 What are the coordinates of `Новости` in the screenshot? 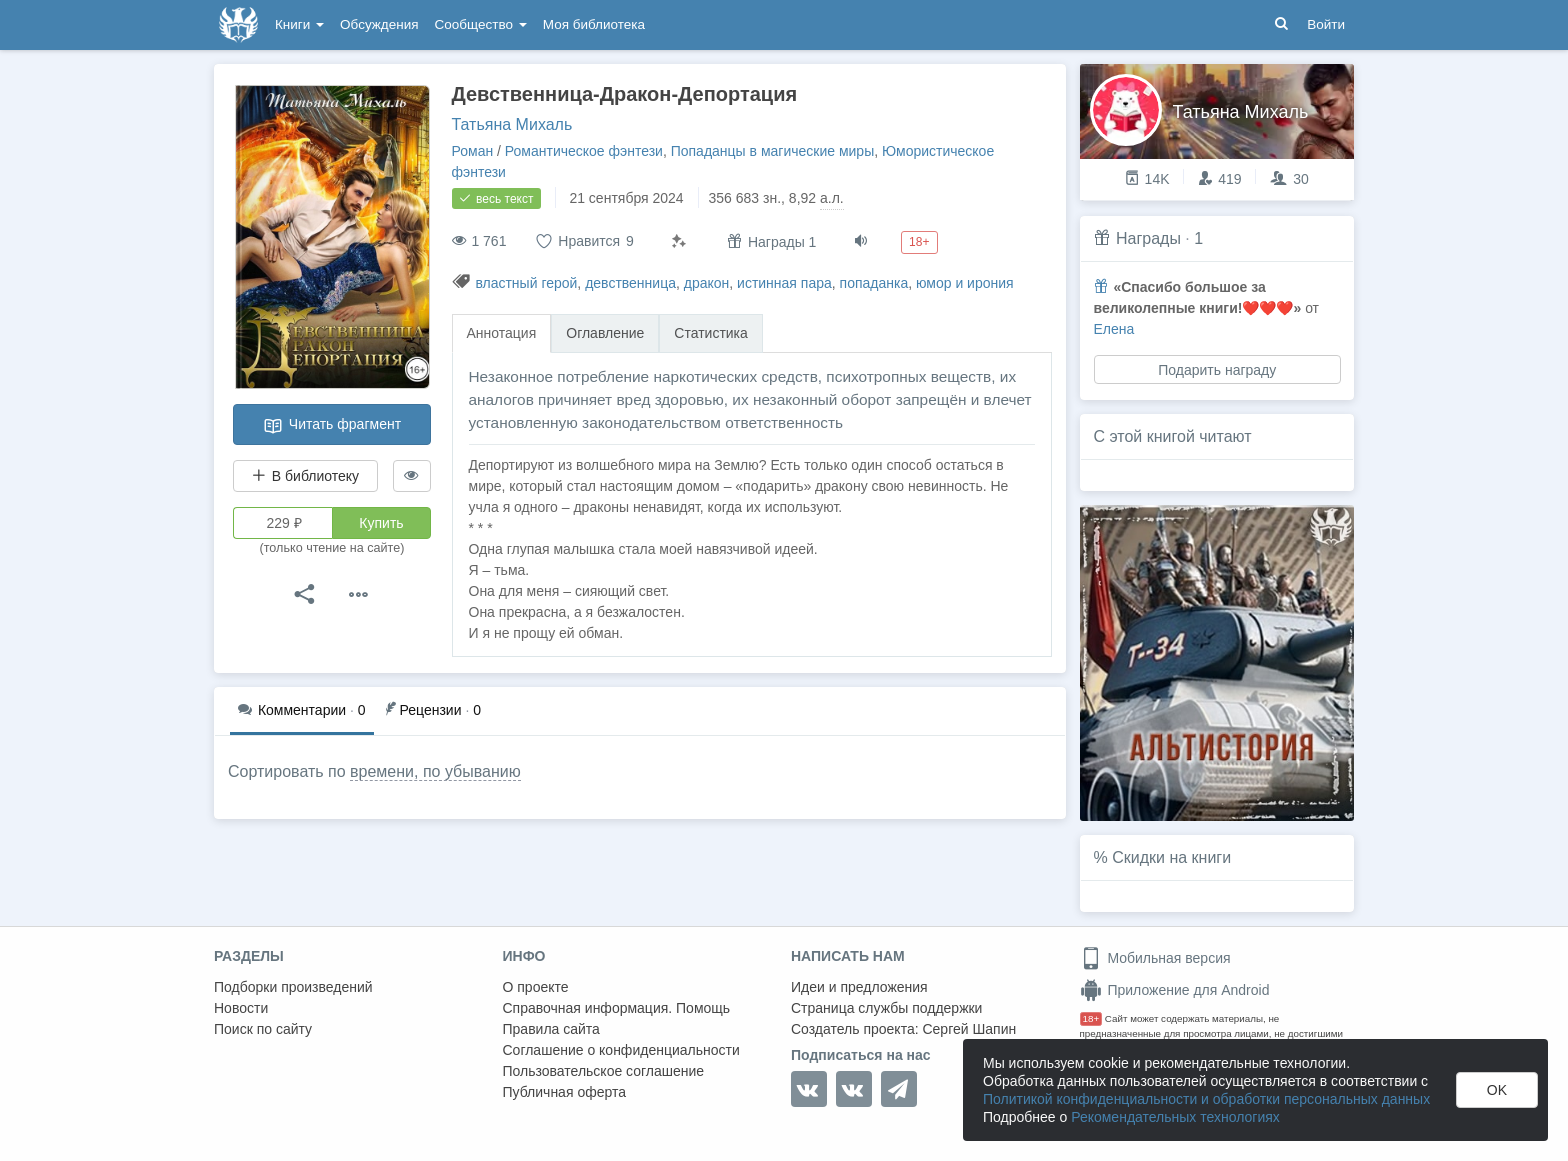 It's located at (241, 1008).